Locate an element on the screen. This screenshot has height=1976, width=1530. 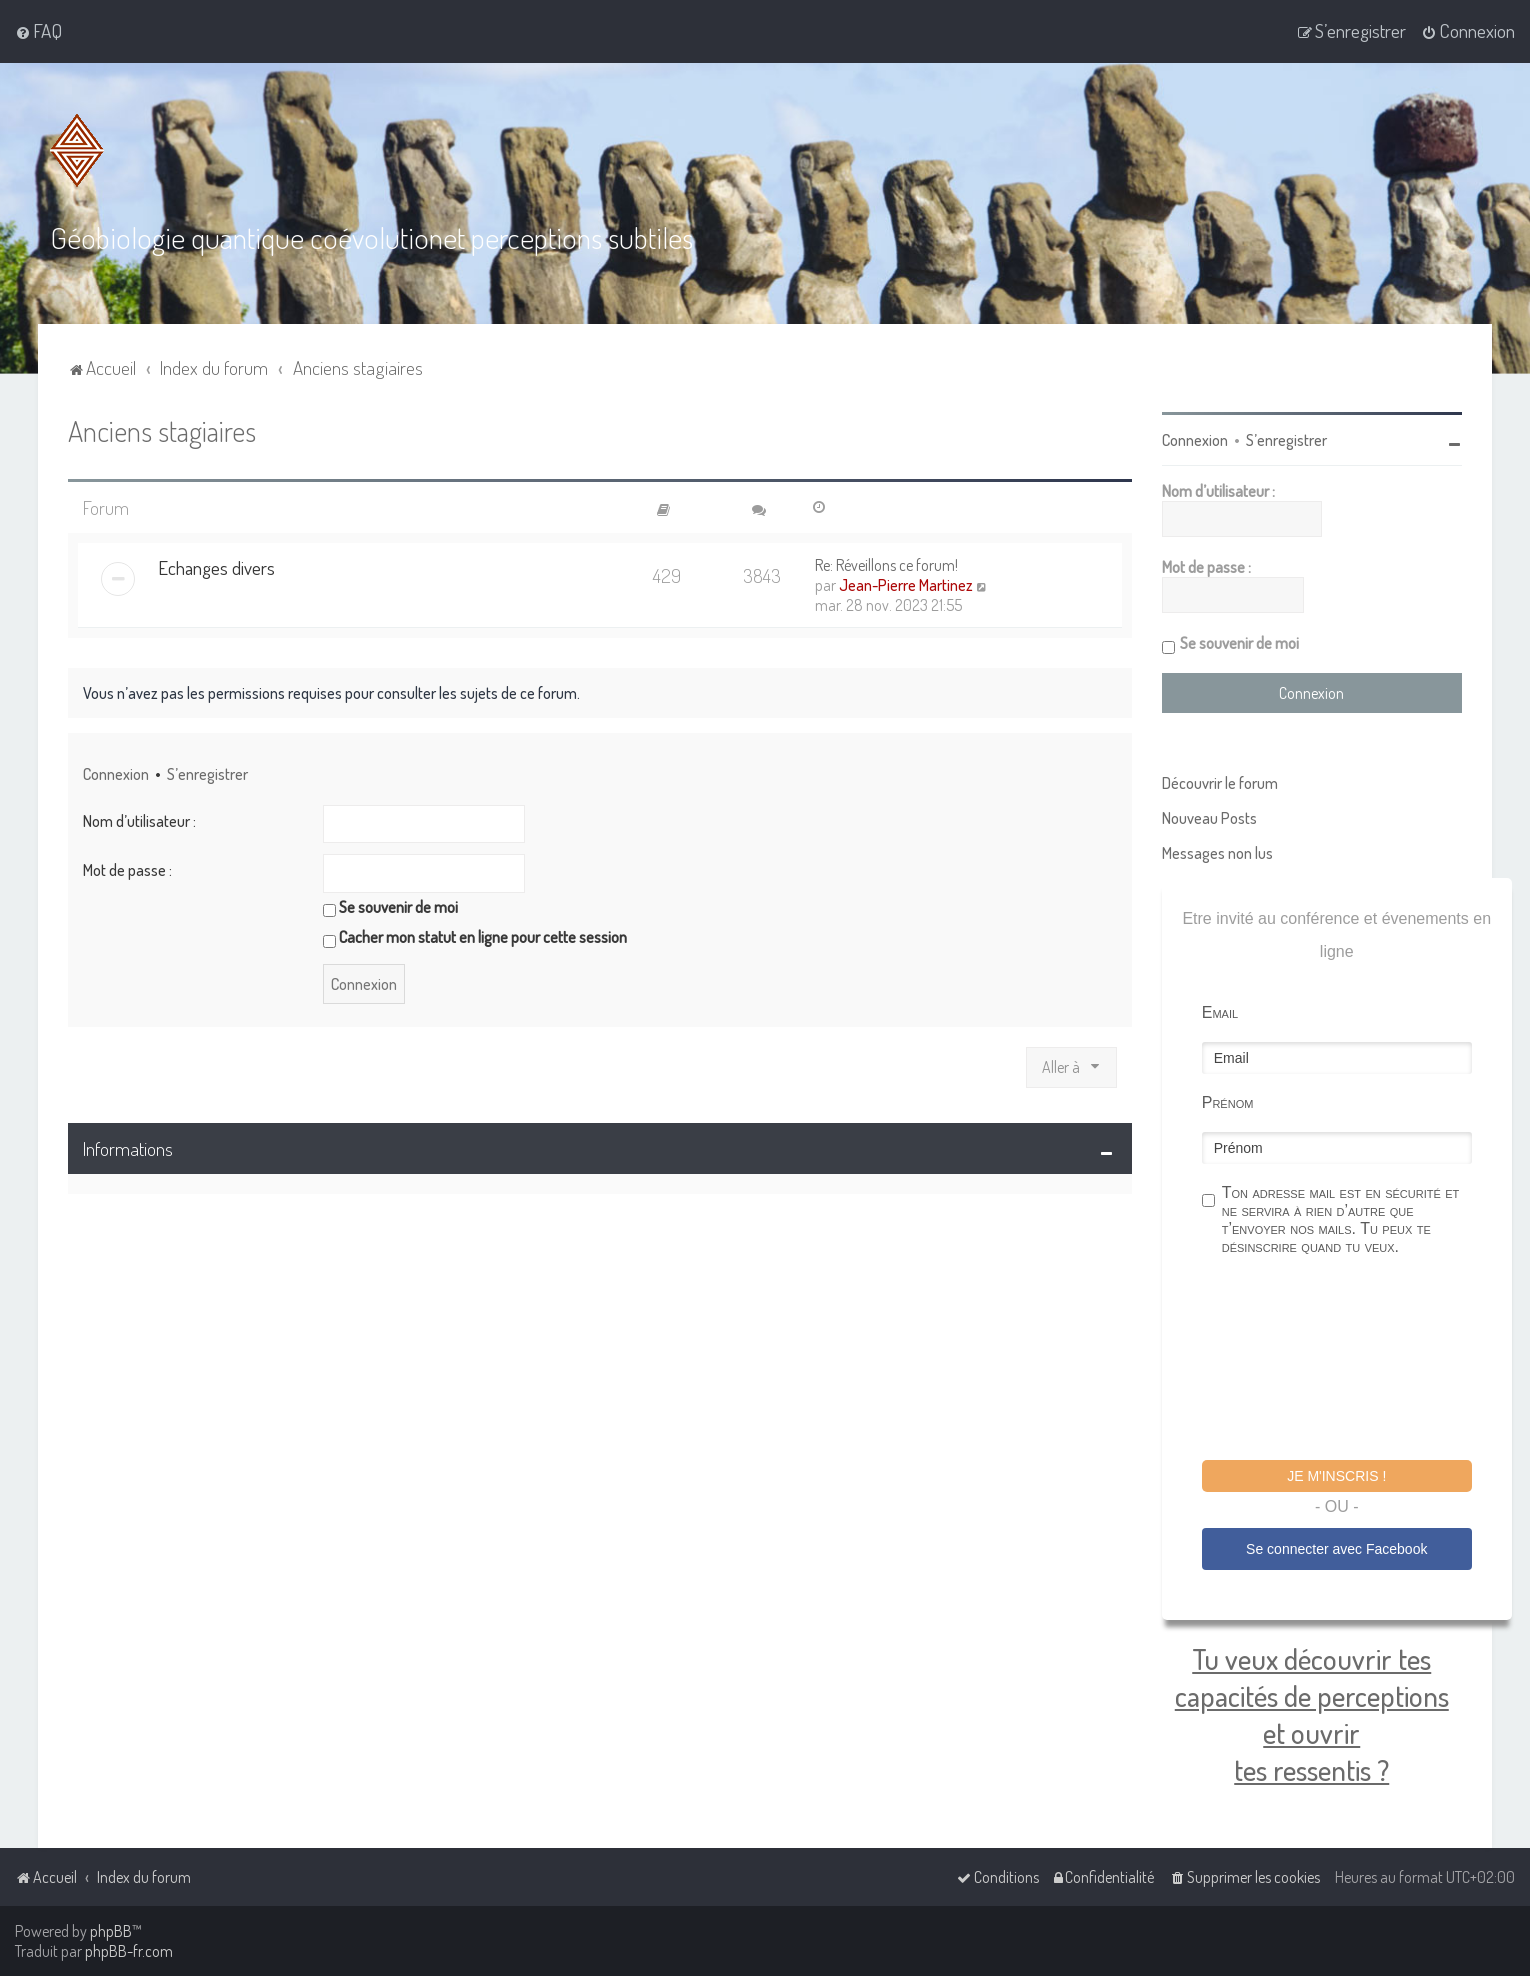
phpBB is located at coordinates (111, 1931).